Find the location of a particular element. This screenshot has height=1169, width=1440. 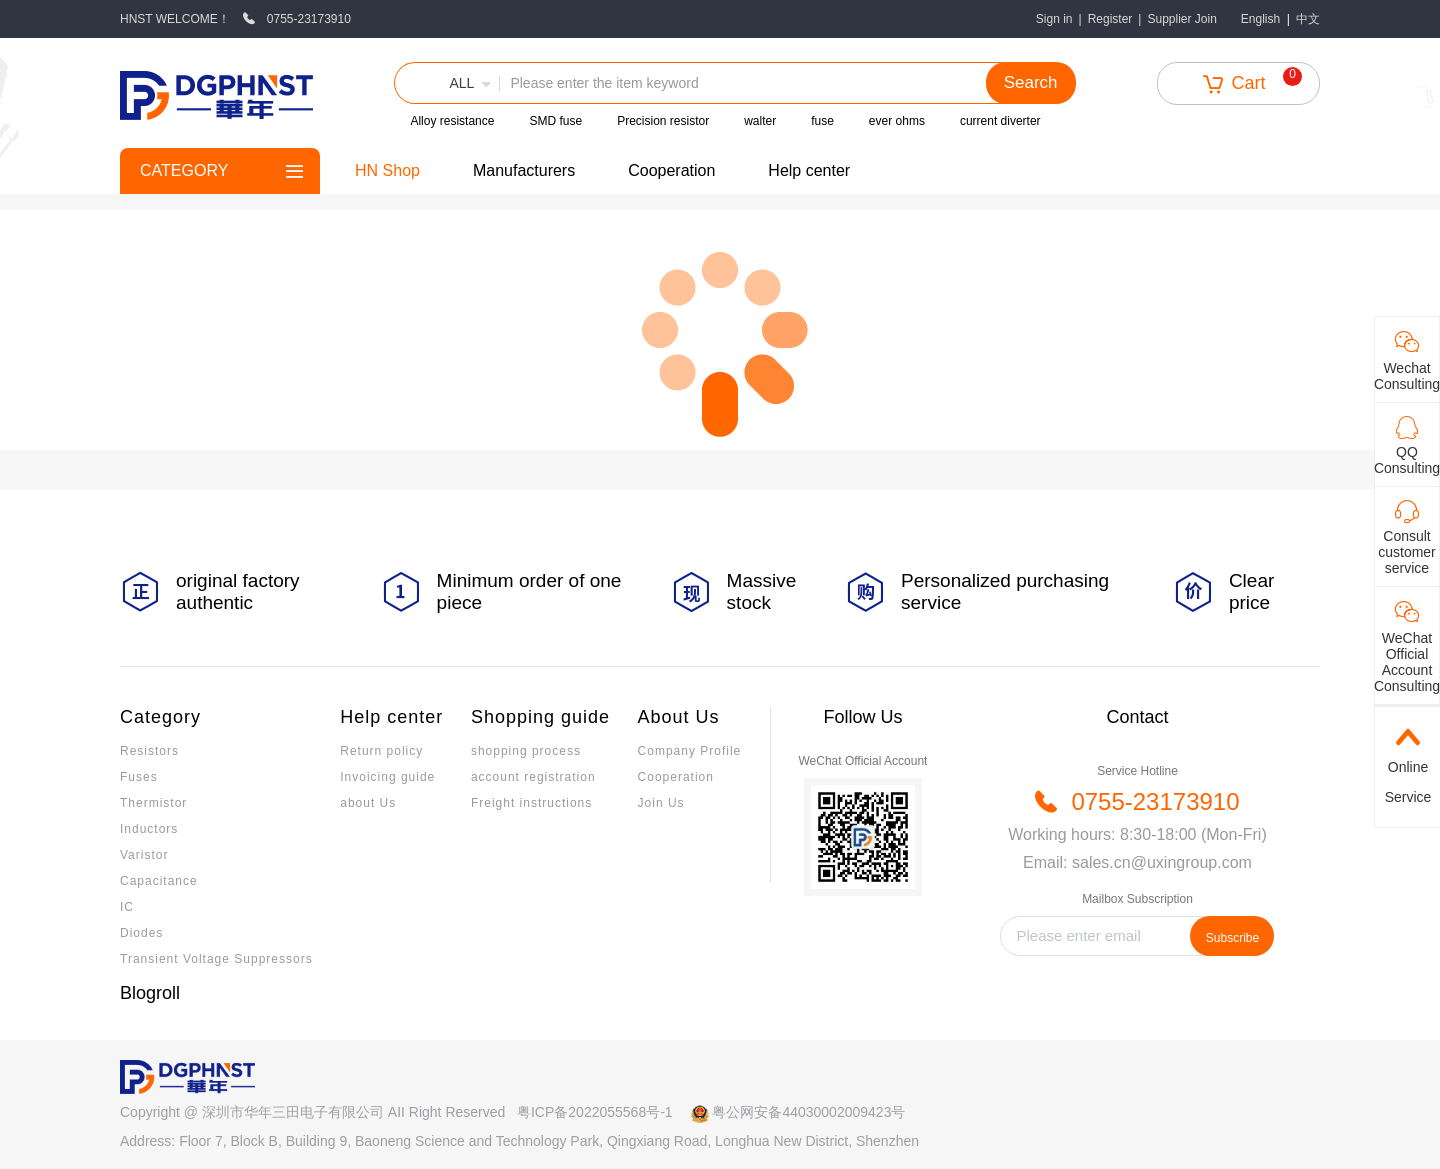

Manufacturers is located at coordinates (524, 170).